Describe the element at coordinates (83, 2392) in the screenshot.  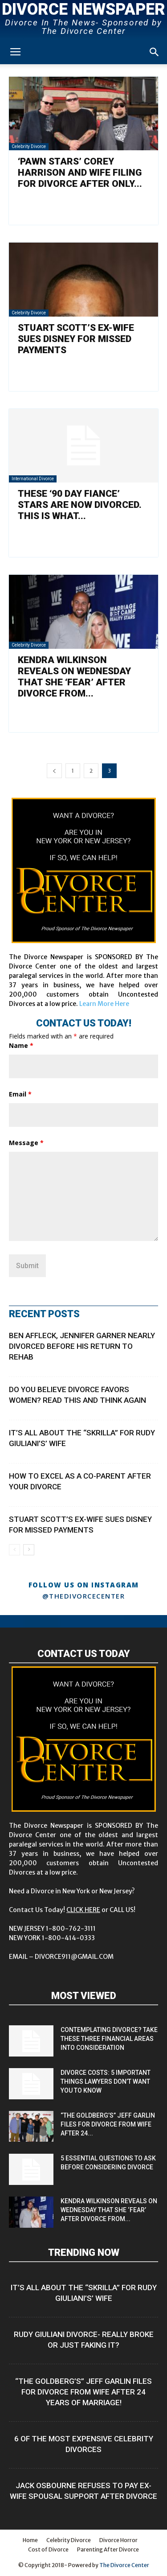
I see `“The Goldberg’s” Jeff Garlin Files for Divorce from Wife After 24 Years of Marriage!` at that location.